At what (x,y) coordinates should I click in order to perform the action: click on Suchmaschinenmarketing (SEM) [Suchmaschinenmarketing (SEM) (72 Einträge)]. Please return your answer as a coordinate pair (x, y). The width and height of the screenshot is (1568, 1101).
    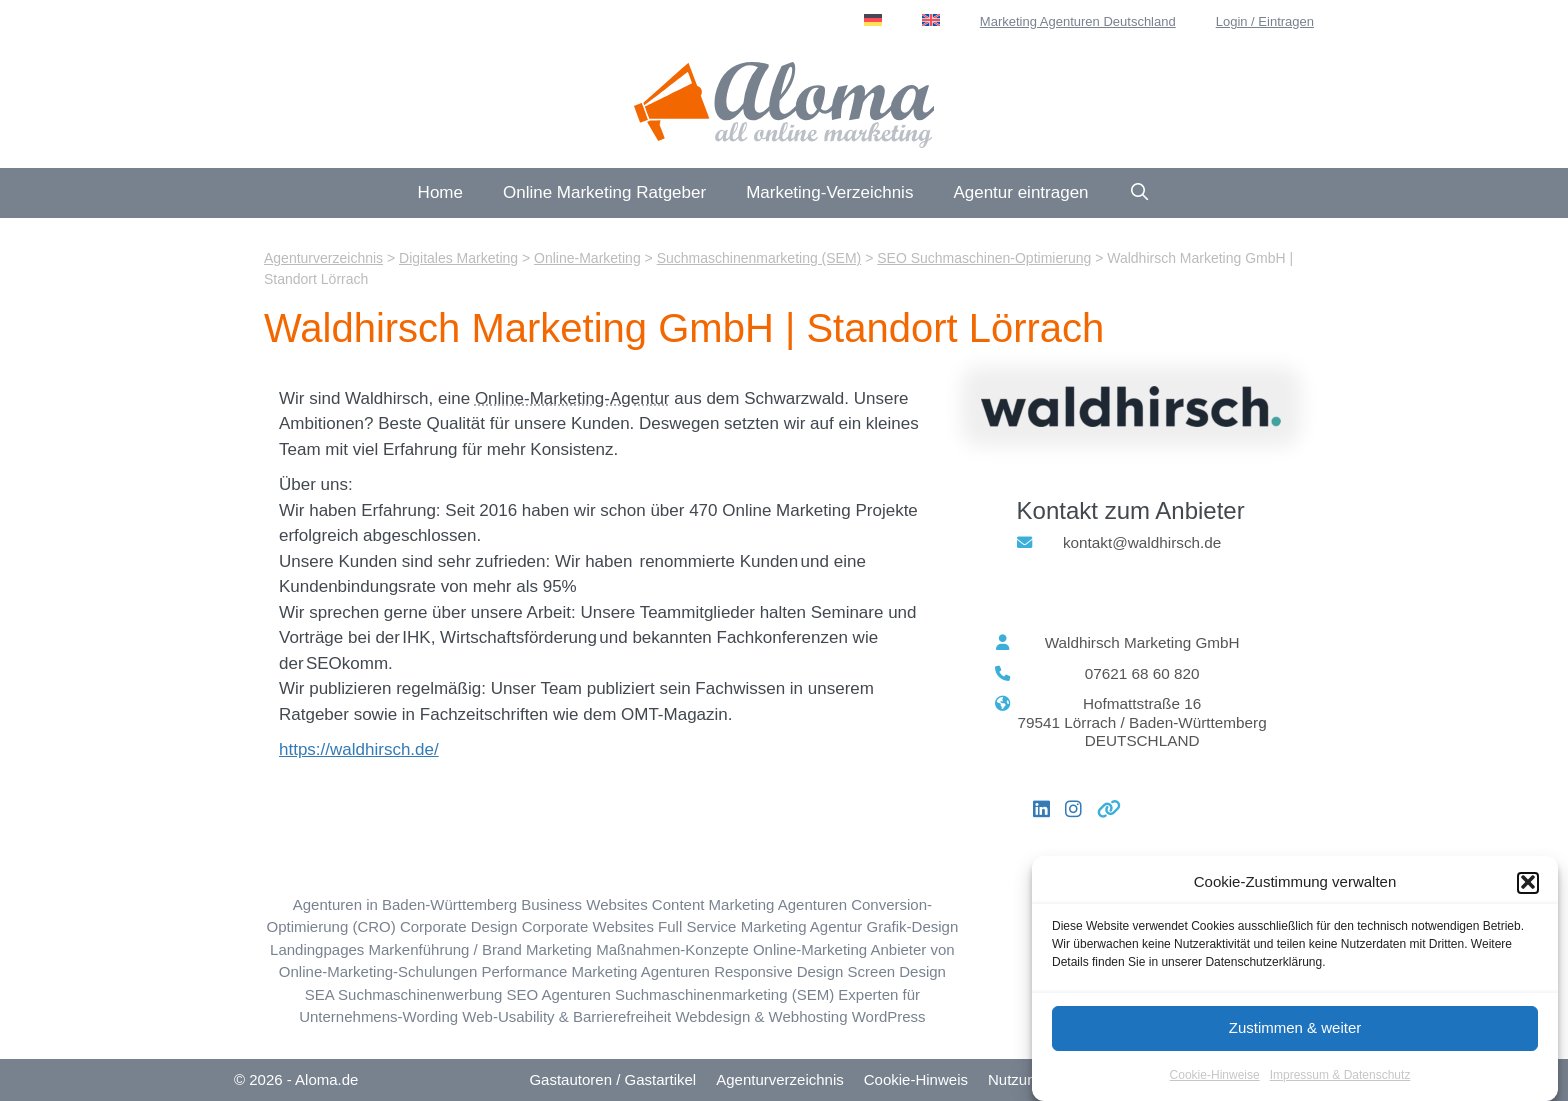
    Looking at the image, I should click on (724, 994).